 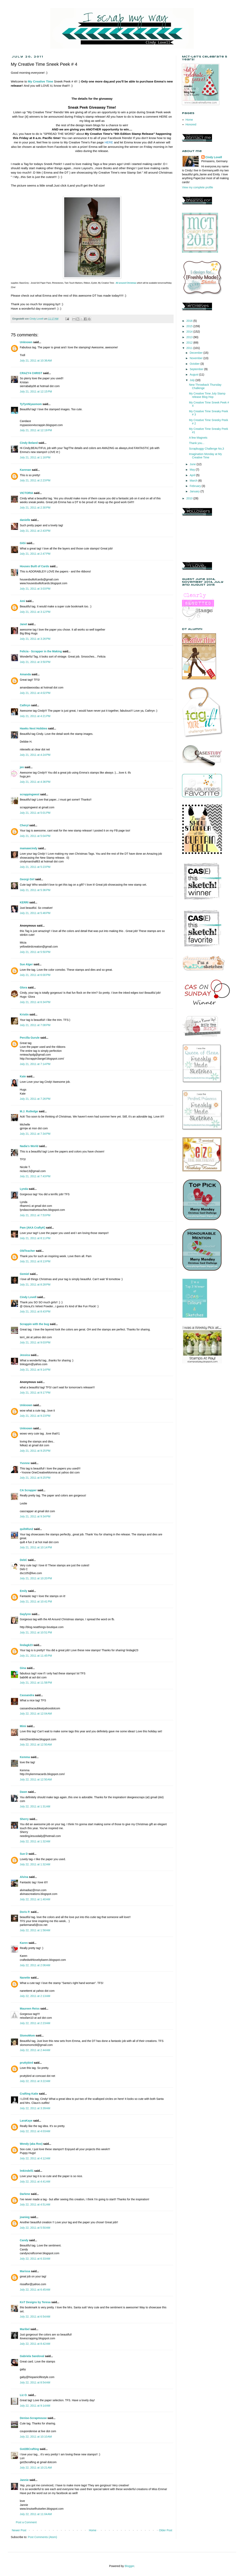 What do you see at coordinates (29, 1146) in the screenshot?
I see `Nadia's World` at bounding box center [29, 1146].